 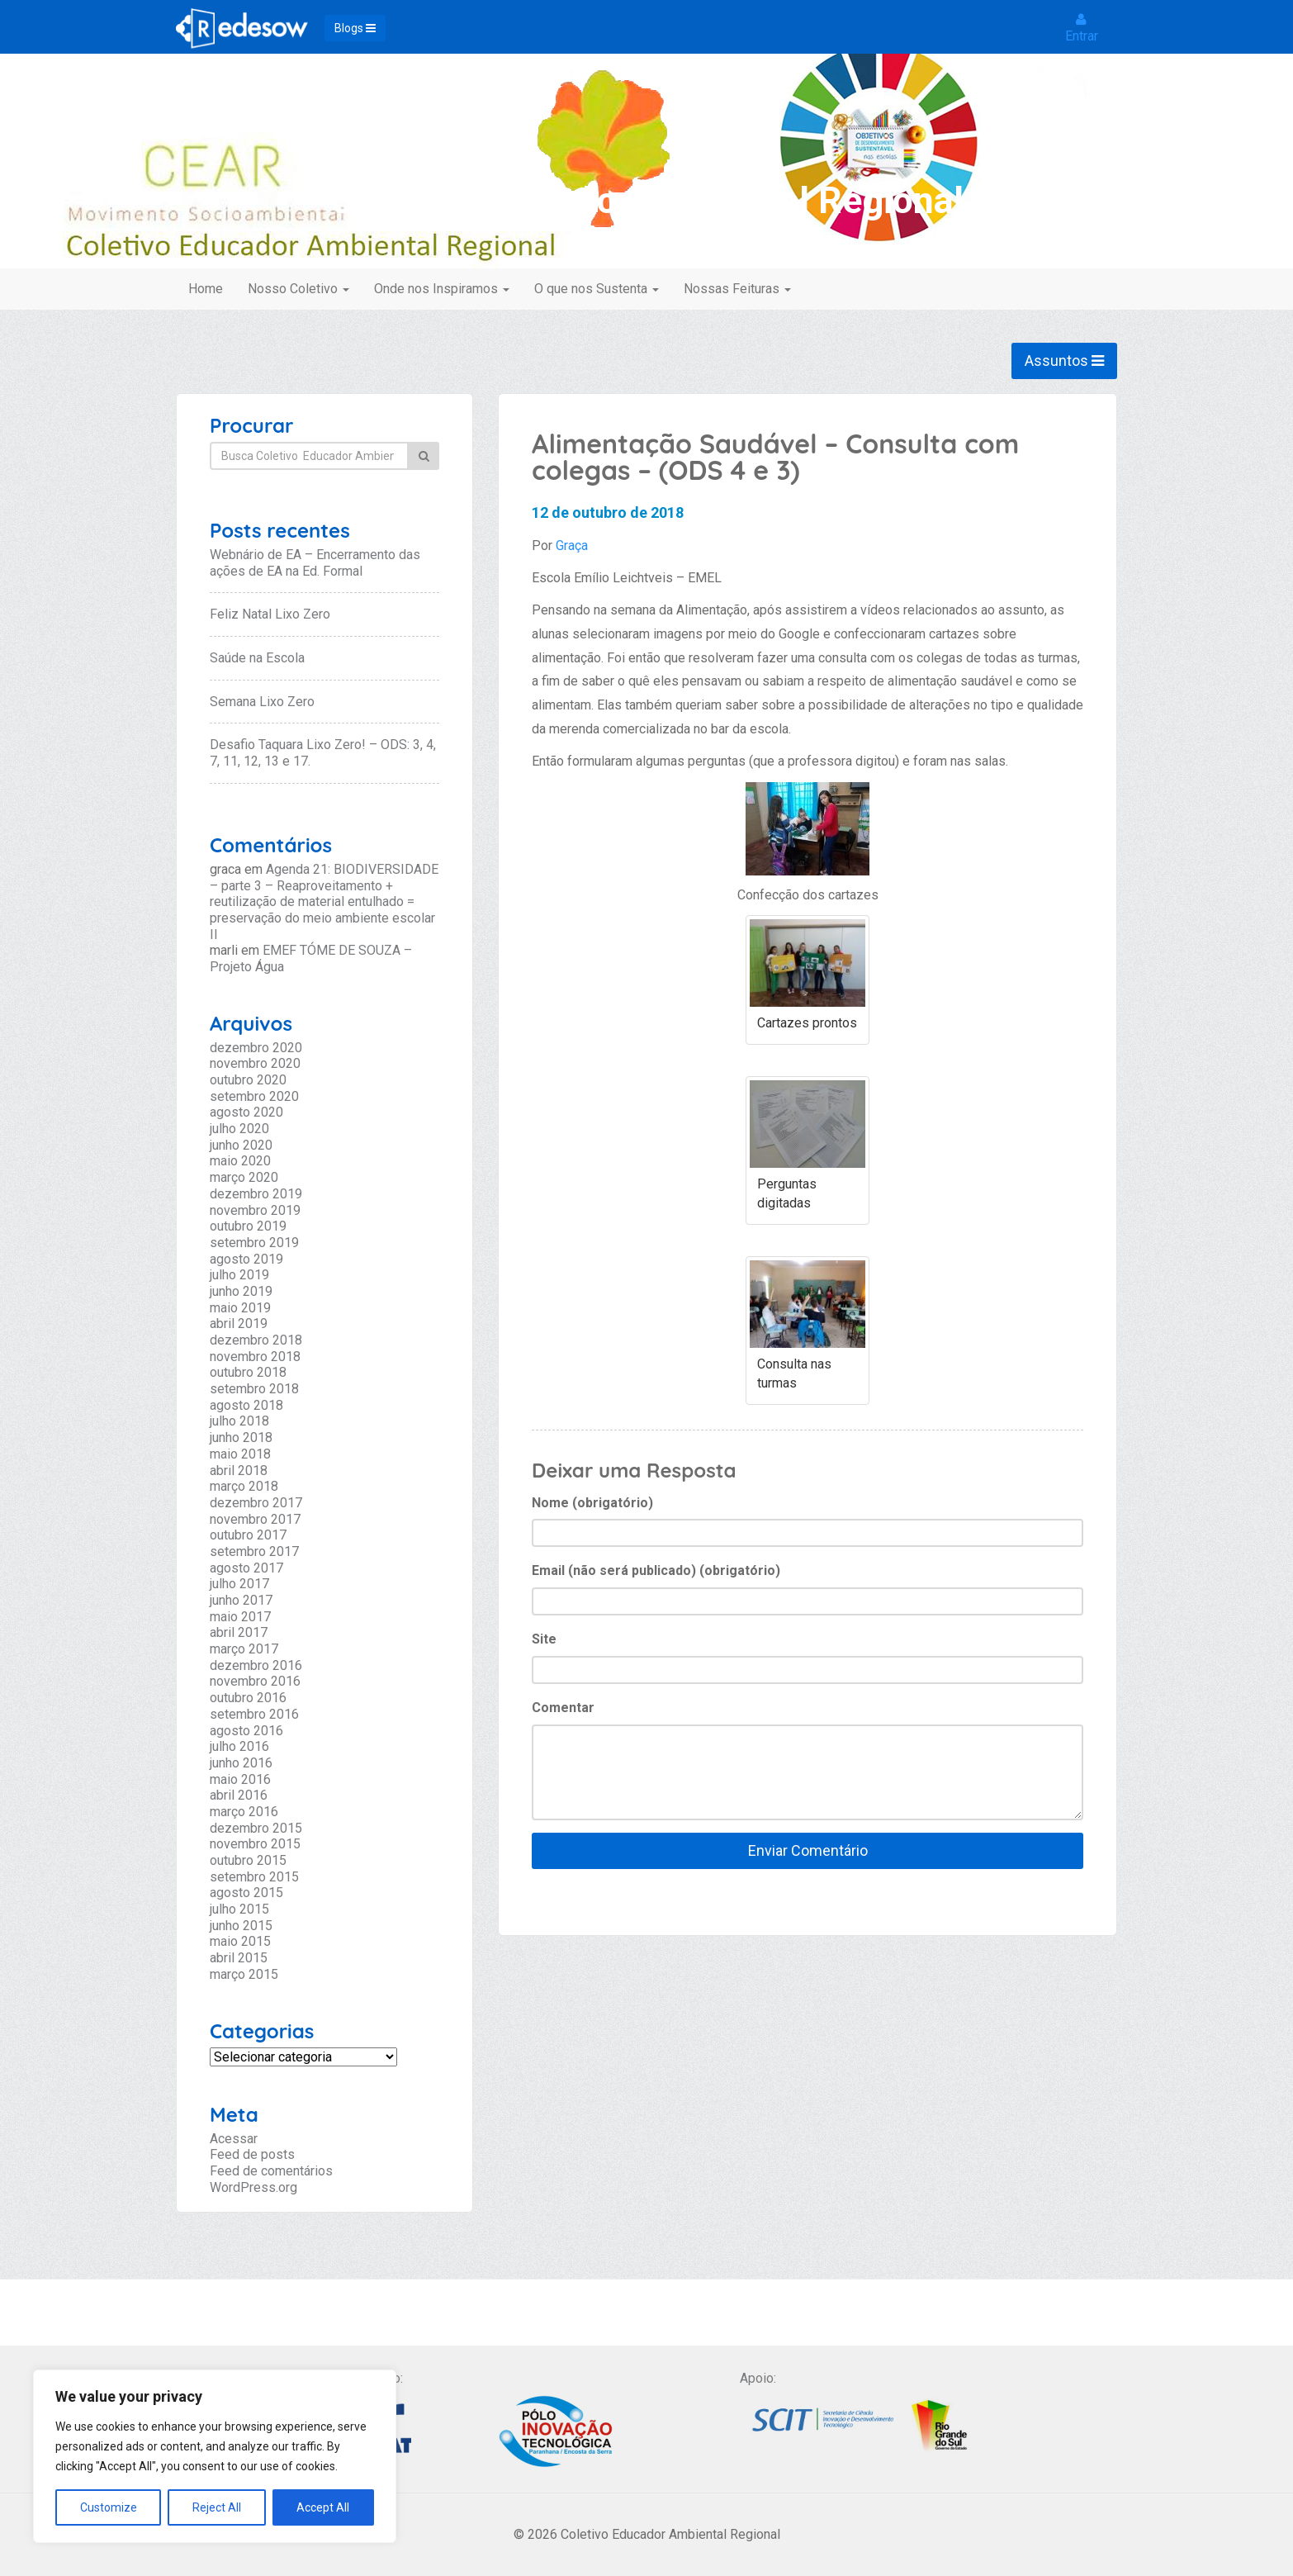 What do you see at coordinates (656, 1570) in the screenshot?
I see `Email (não será publicado) (obrigatório)` at bounding box center [656, 1570].